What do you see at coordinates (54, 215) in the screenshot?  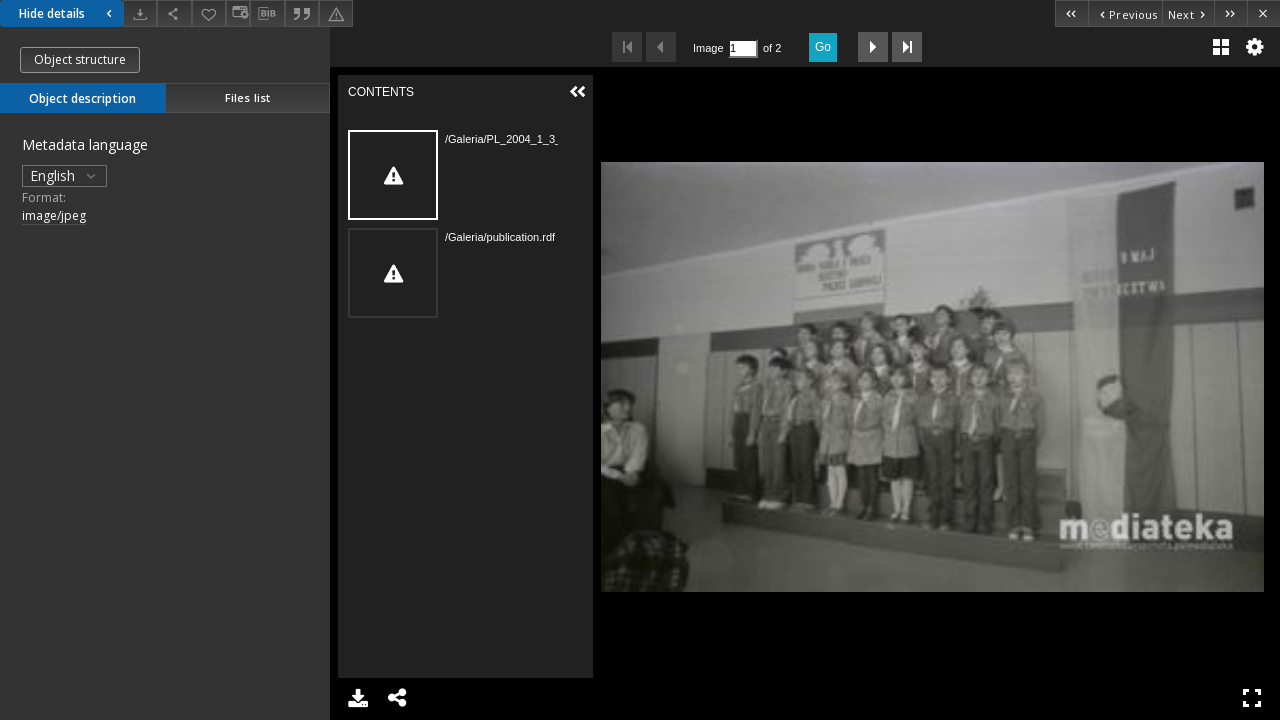 I see `image/jpeg` at bounding box center [54, 215].